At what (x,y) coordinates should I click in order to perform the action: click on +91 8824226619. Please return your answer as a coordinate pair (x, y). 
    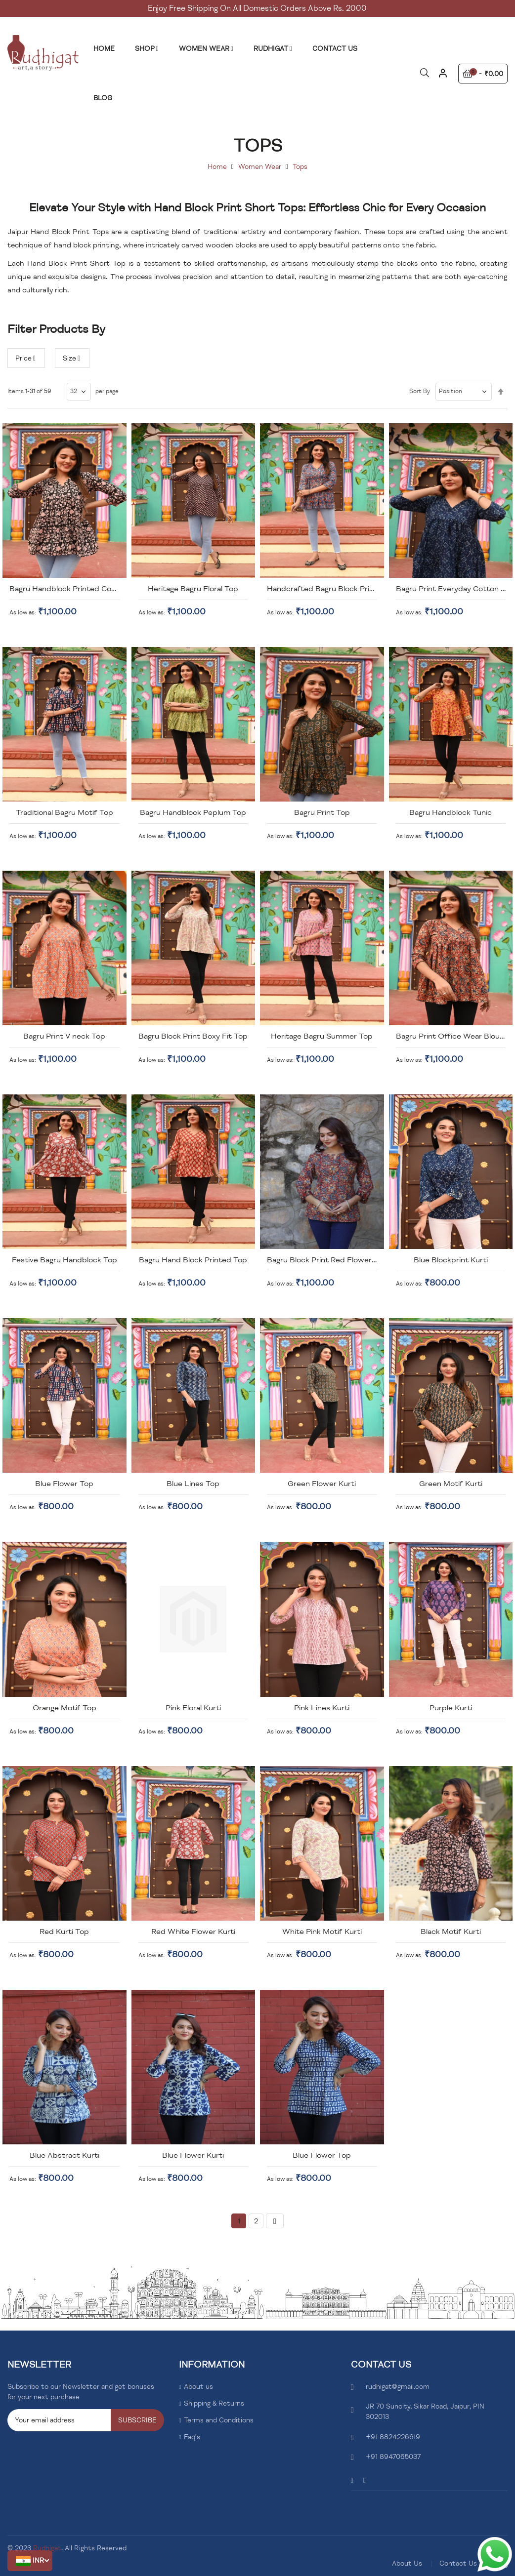
    Looking at the image, I should click on (393, 2437).